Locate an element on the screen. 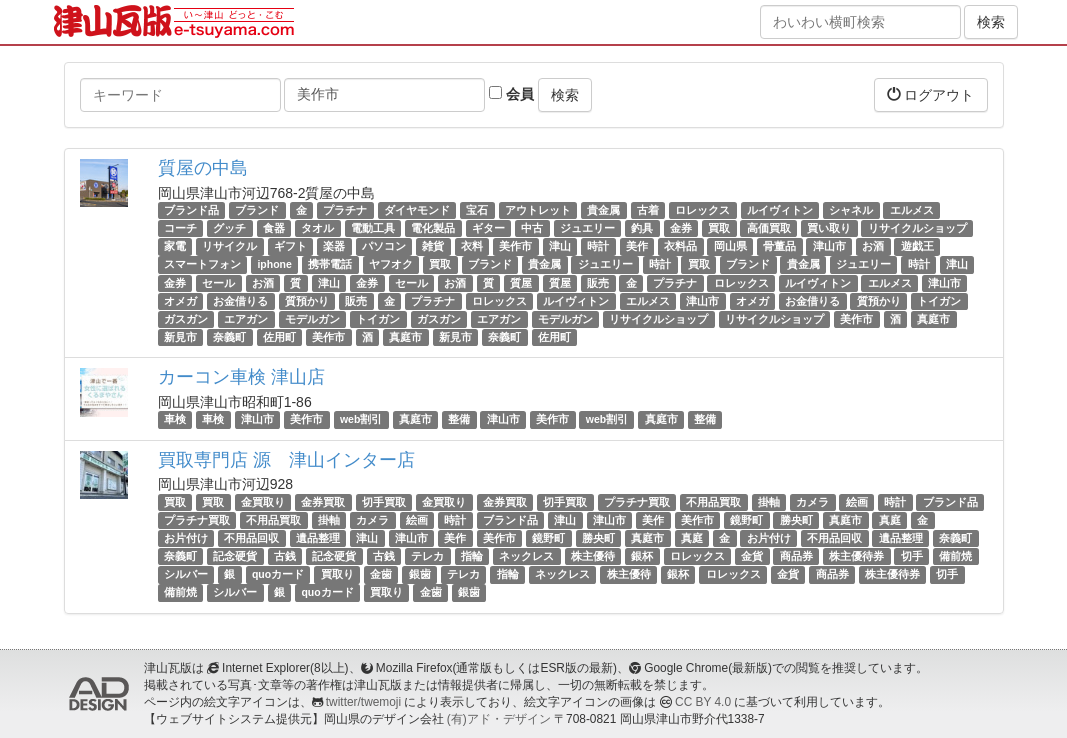 Image resolution: width=1067 pixels, height=738 pixels. エアガン is located at coordinates (246, 319).